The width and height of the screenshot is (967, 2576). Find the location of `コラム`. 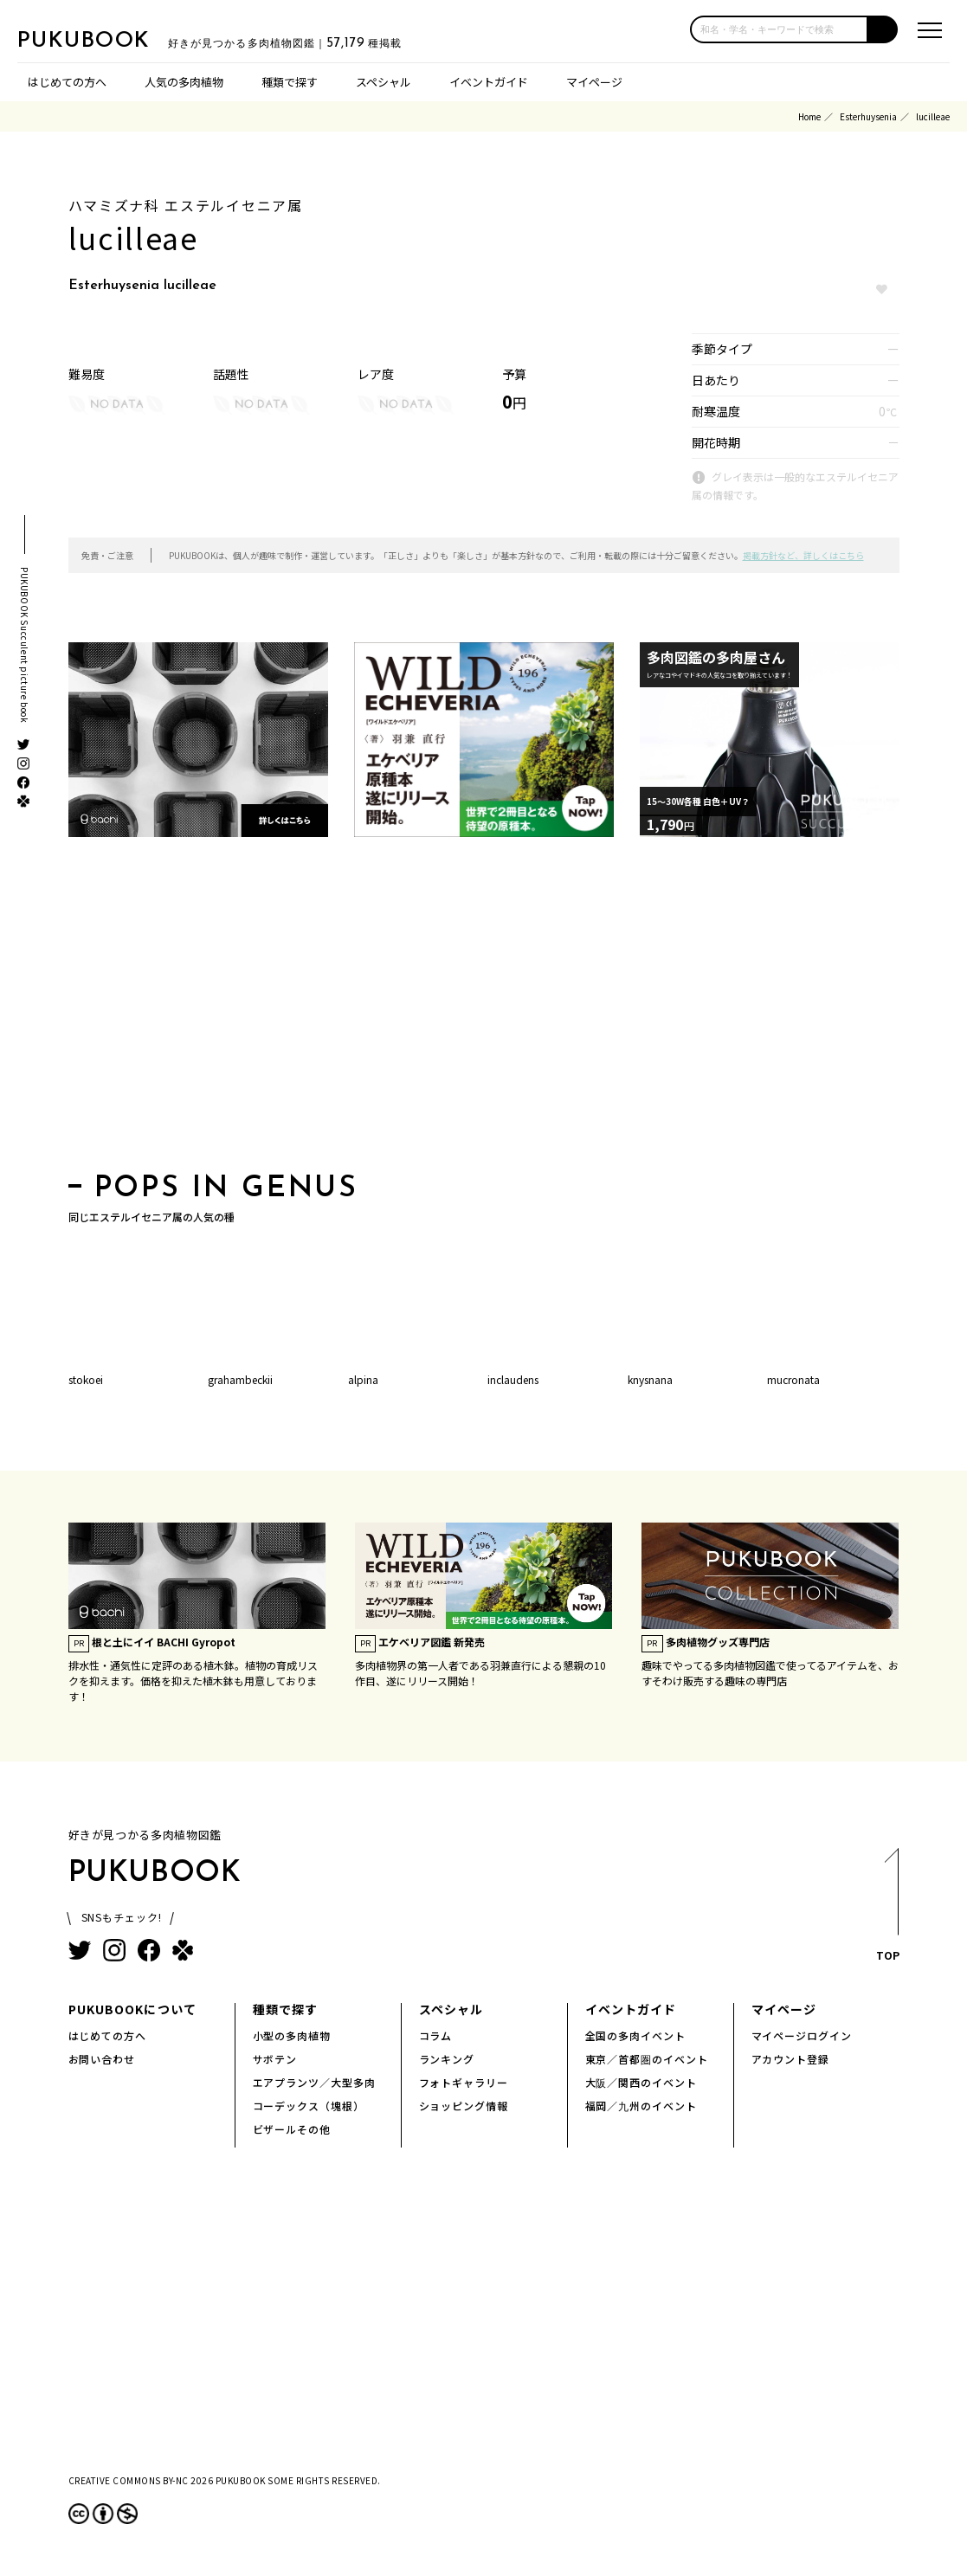

コラム is located at coordinates (436, 2035).